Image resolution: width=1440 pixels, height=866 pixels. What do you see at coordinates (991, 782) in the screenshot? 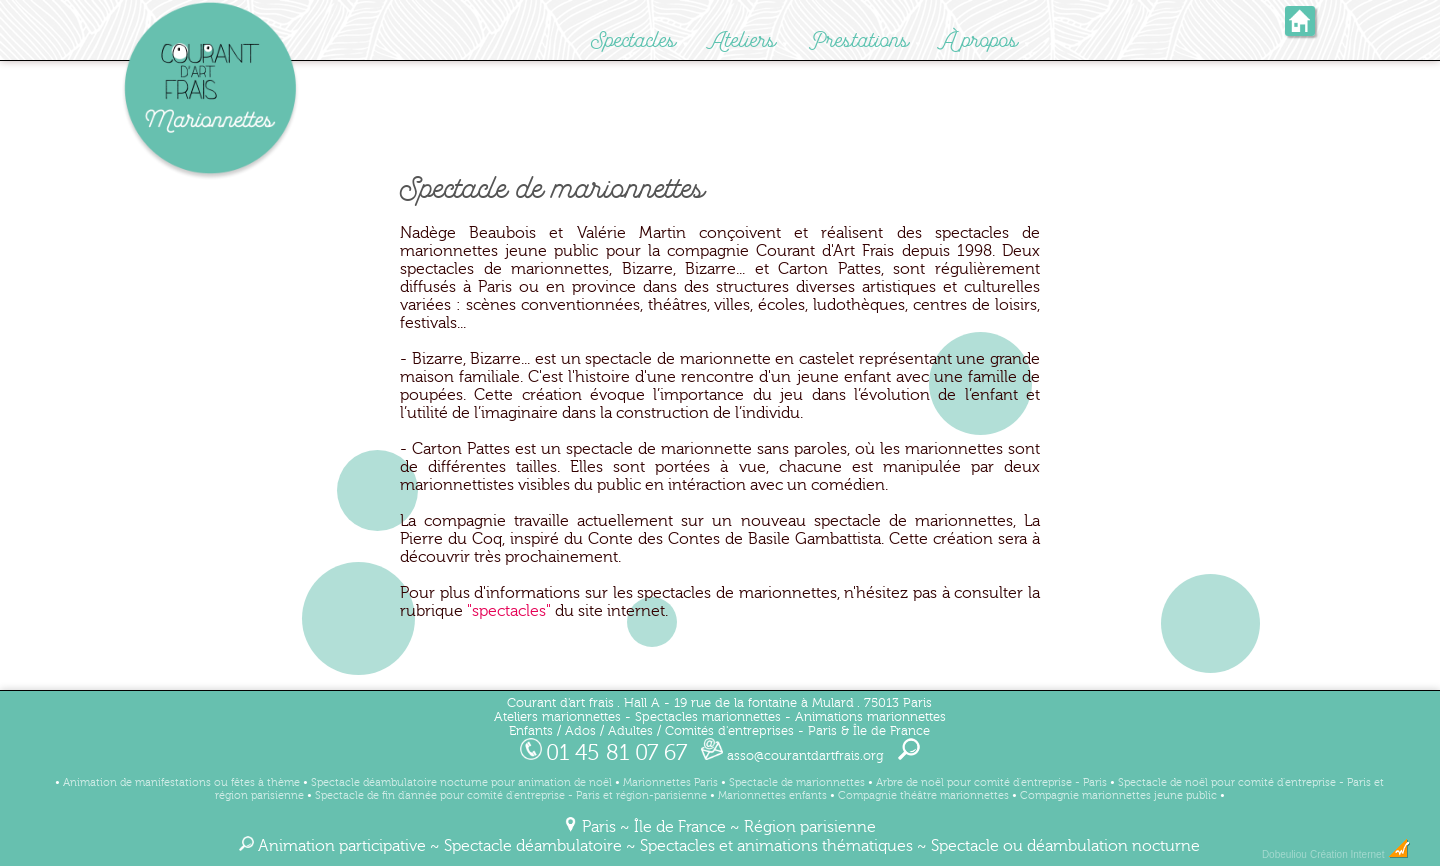
I see `Arbre de noël pour comité d'entreprise - Paris` at bounding box center [991, 782].